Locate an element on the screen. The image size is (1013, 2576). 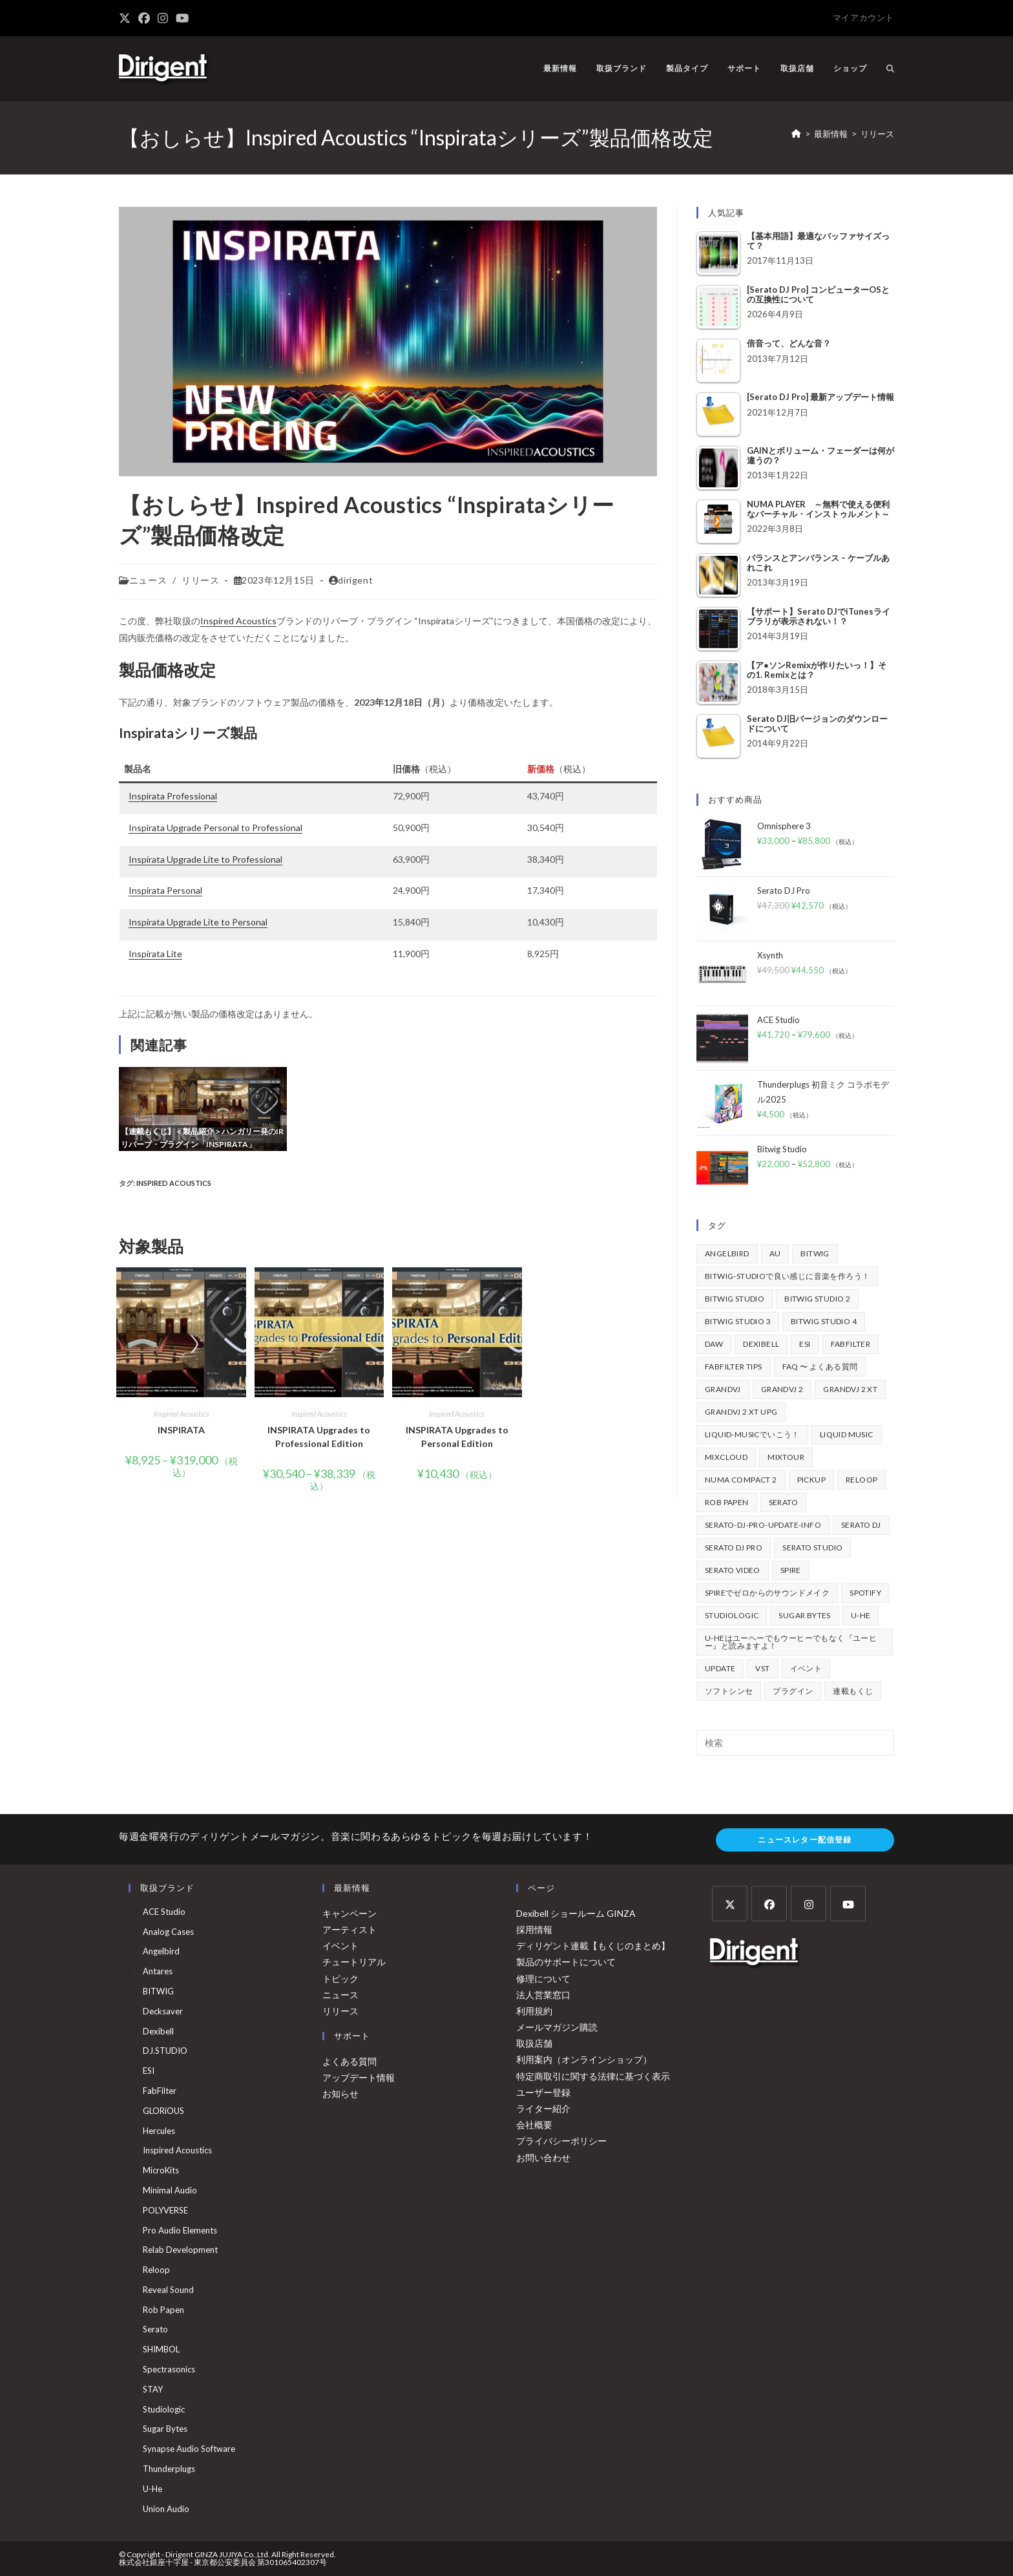
u-heはユーヘーでもウーヒーでもなく『ユーヒー』と読みますよ！ [u-heはユーヘーでもウーヒーでもなく『ユーヒー』と読みますよ！ (42個の項目)] is located at coordinates (791, 1642).